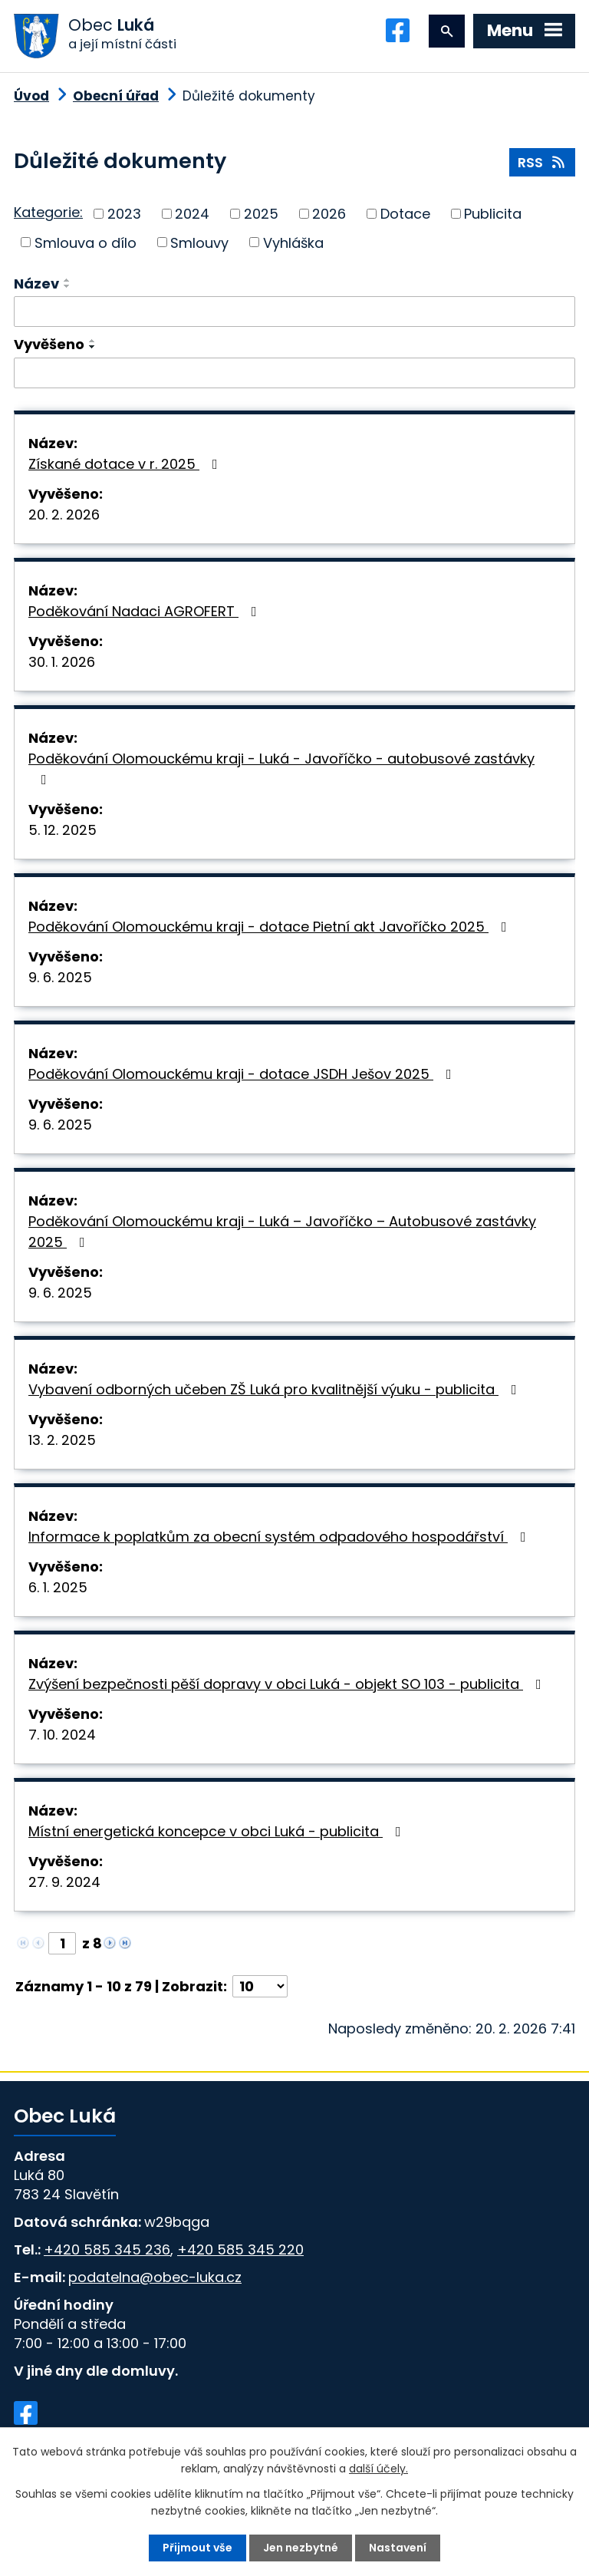  Describe the element at coordinates (280, 1536) in the screenshot. I see `Informace k poplatkům za obecní systém odpadového hospodářství` at that location.